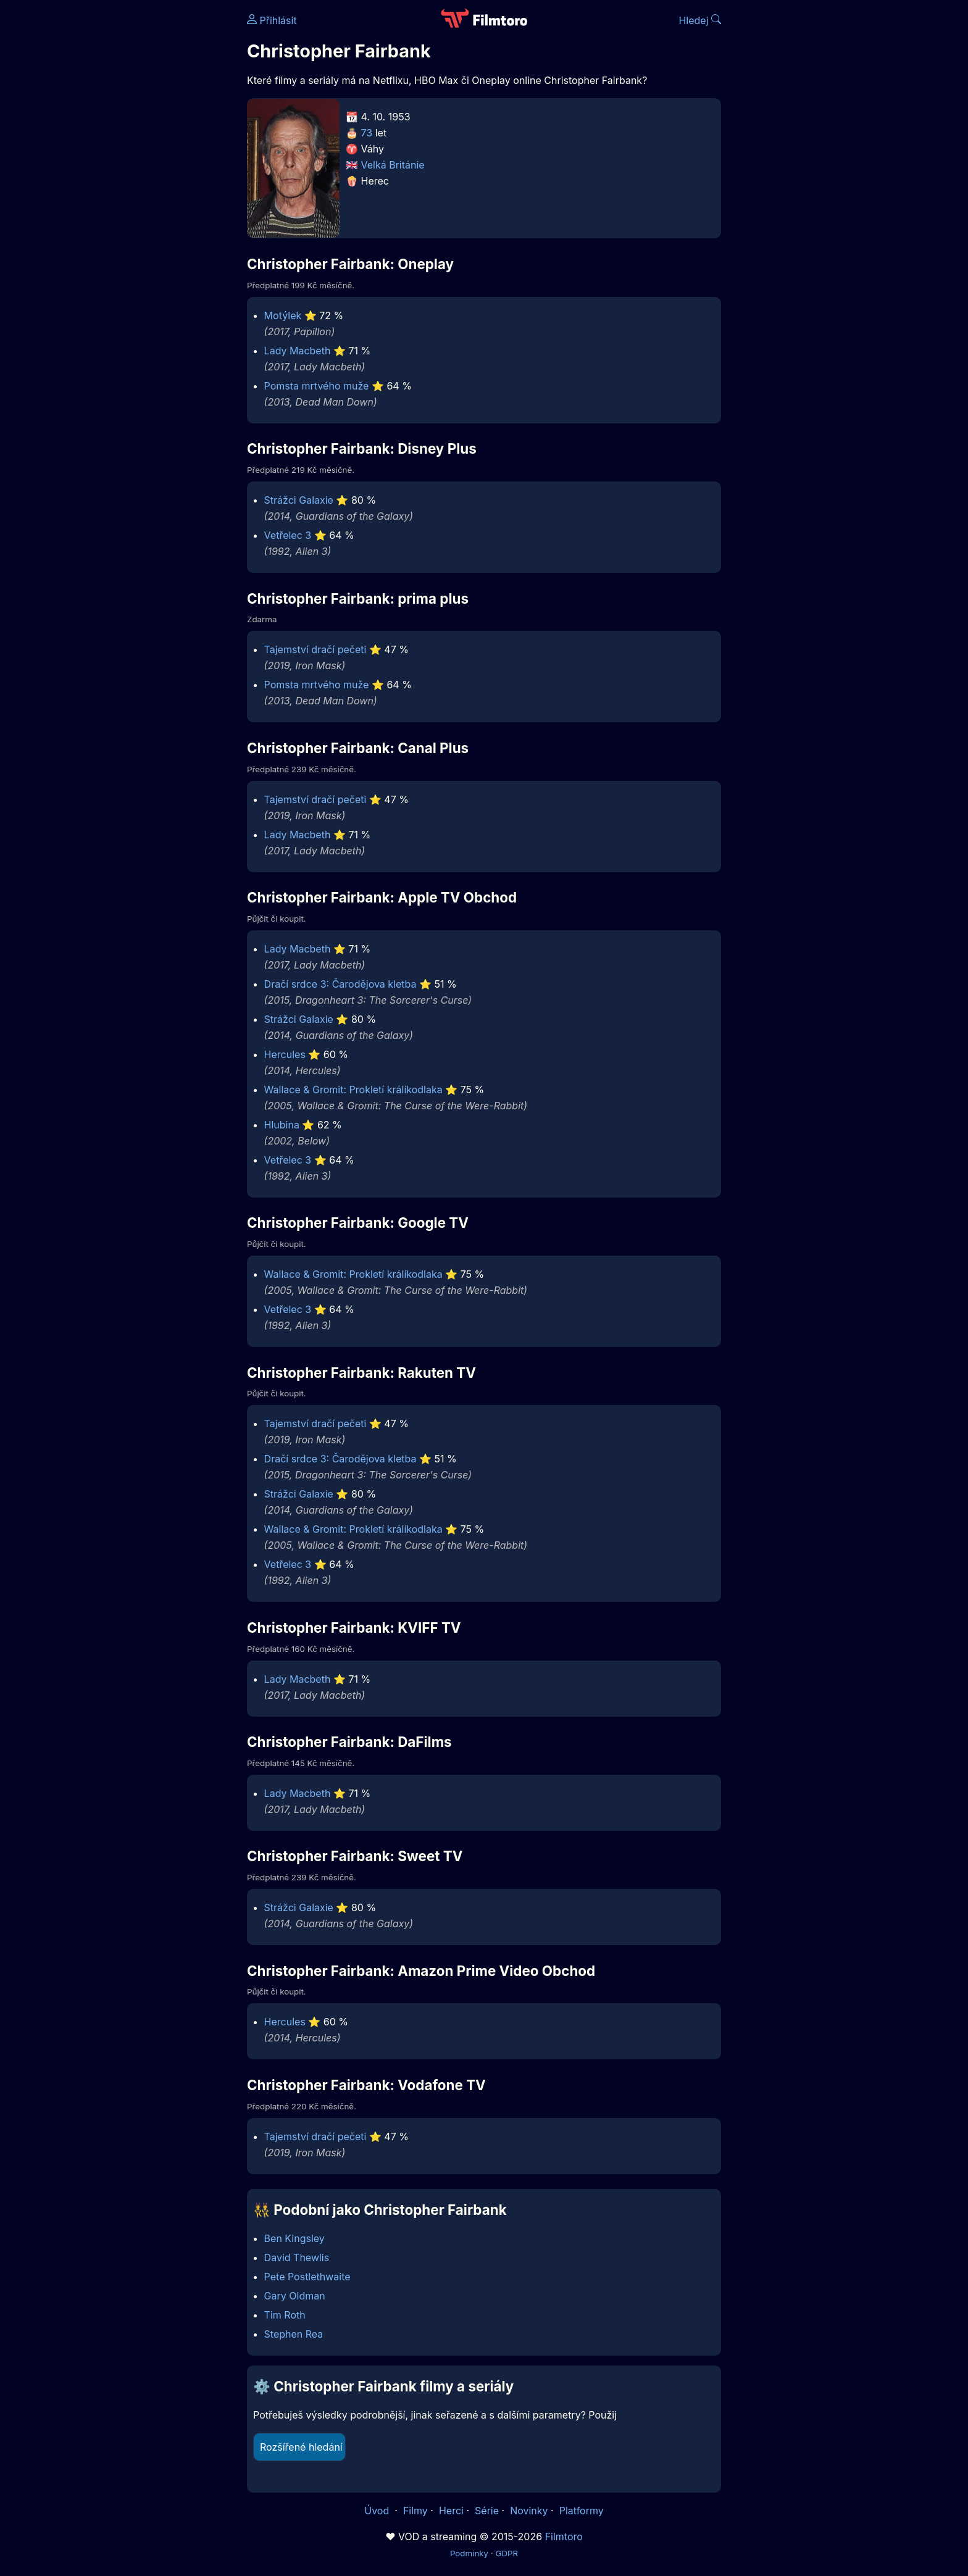 The width and height of the screenshot is (968, 2576). What do you see at coordinates (288, 535) in the screenshot?
I see `Vetřelec 3` at bounding box center [288, 535].